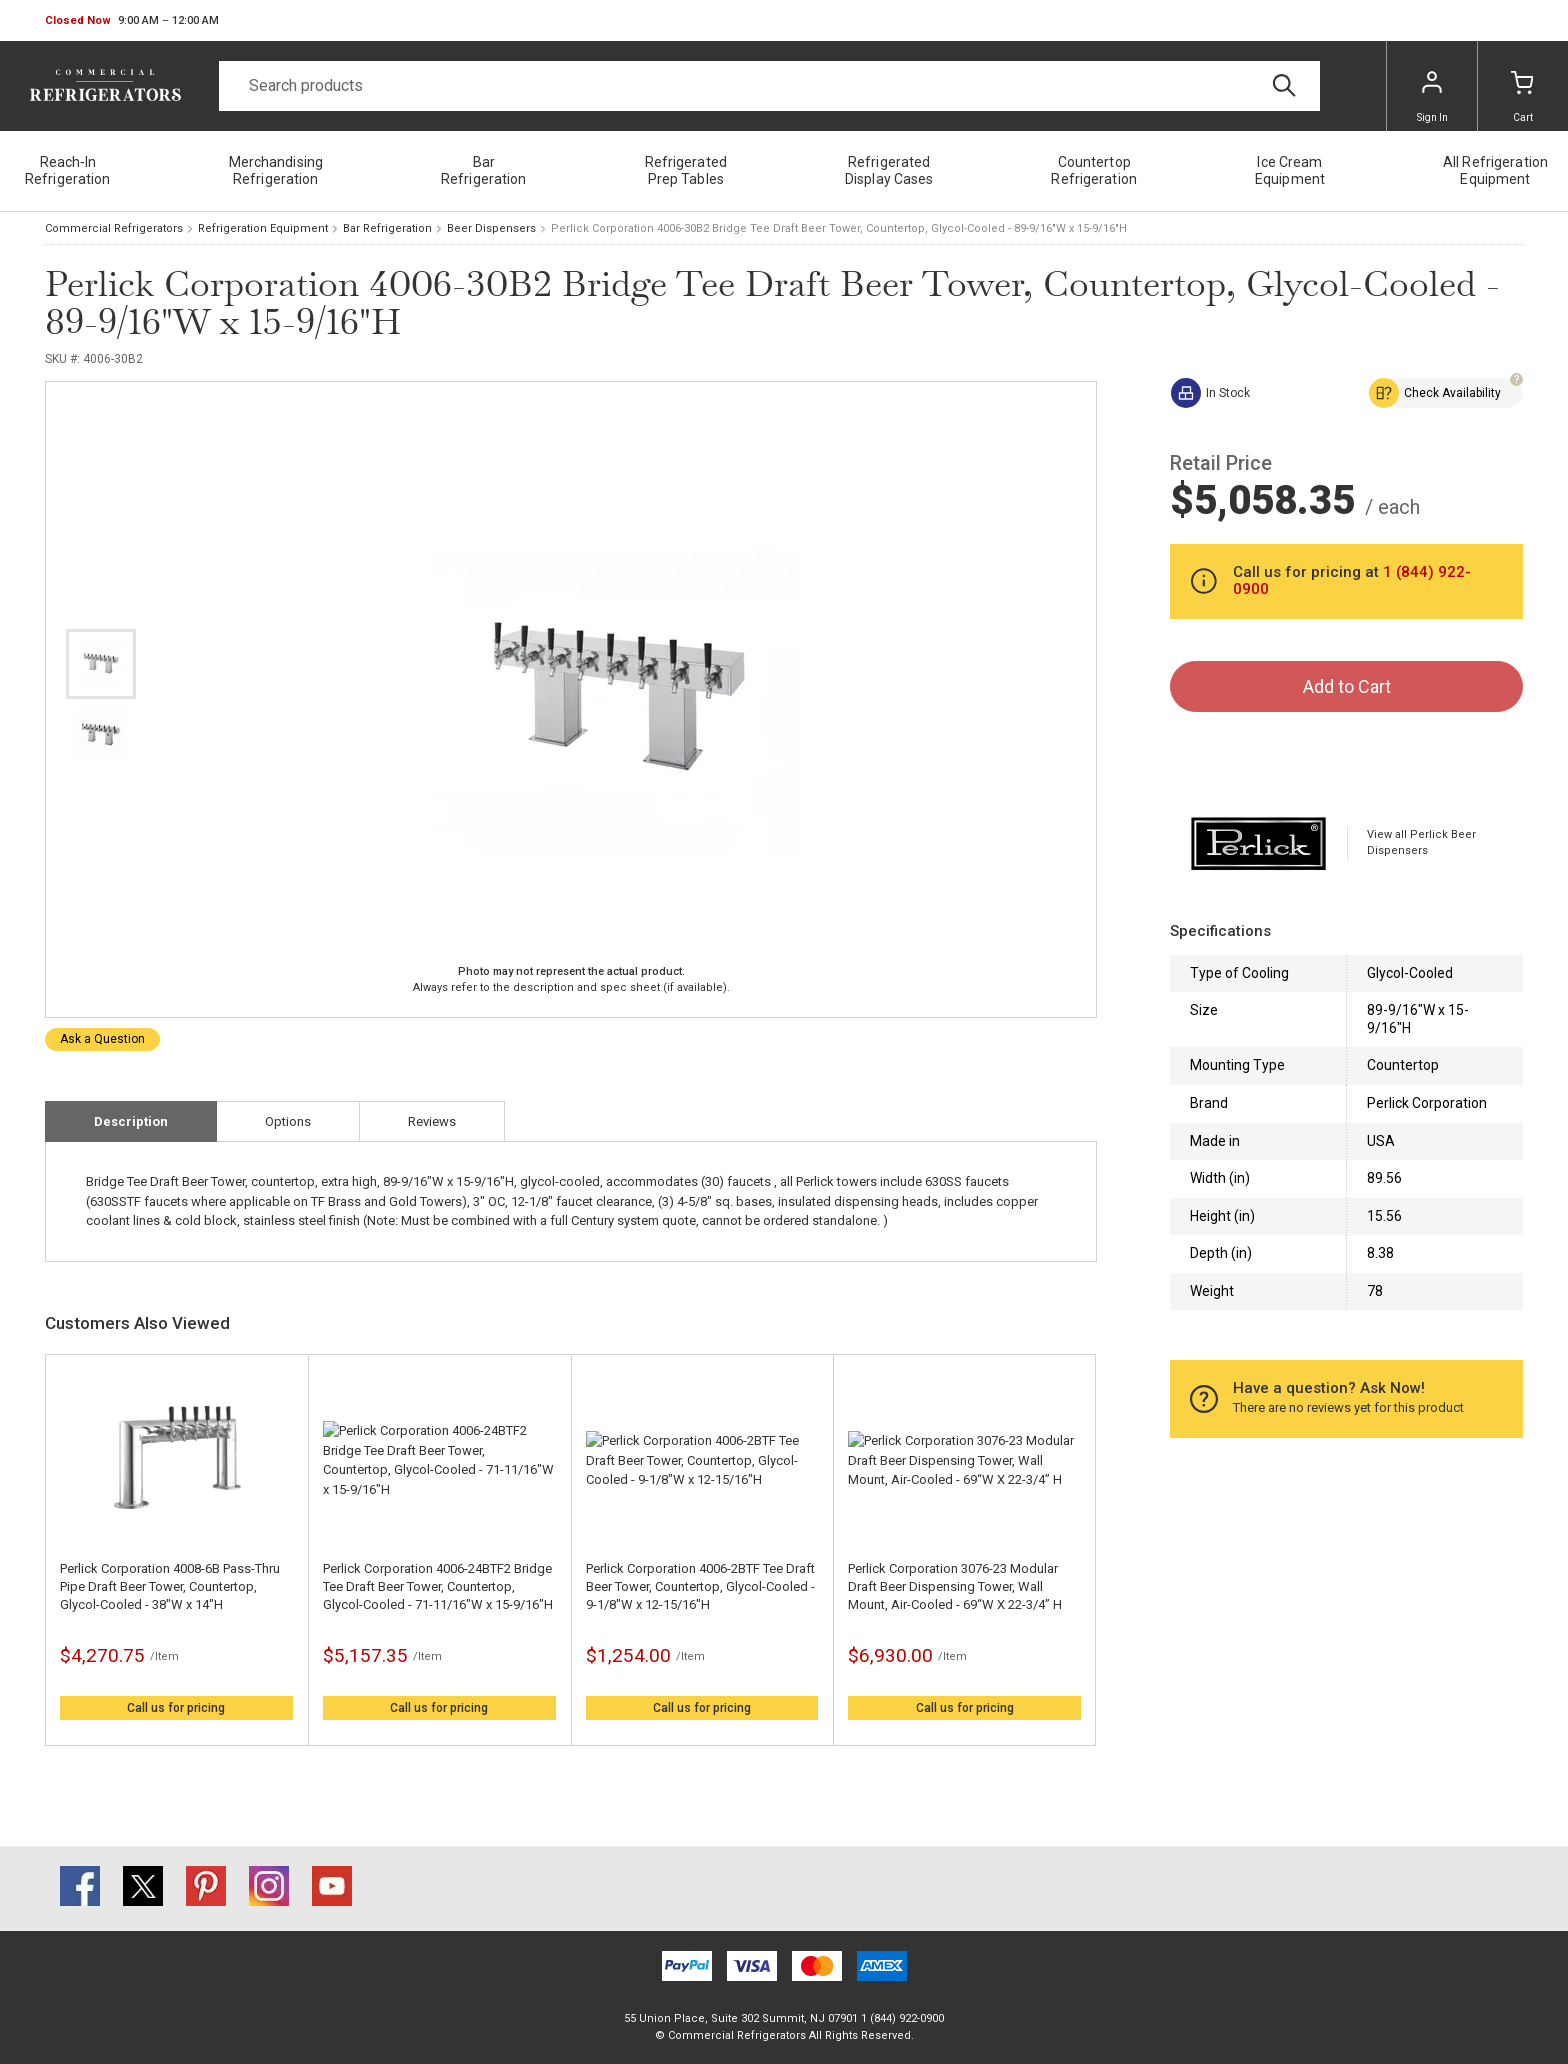  What do you see at coordinates (288, 1121) in the screenshot?
I see `Options [tab]` at bounding box center [288, 1121].